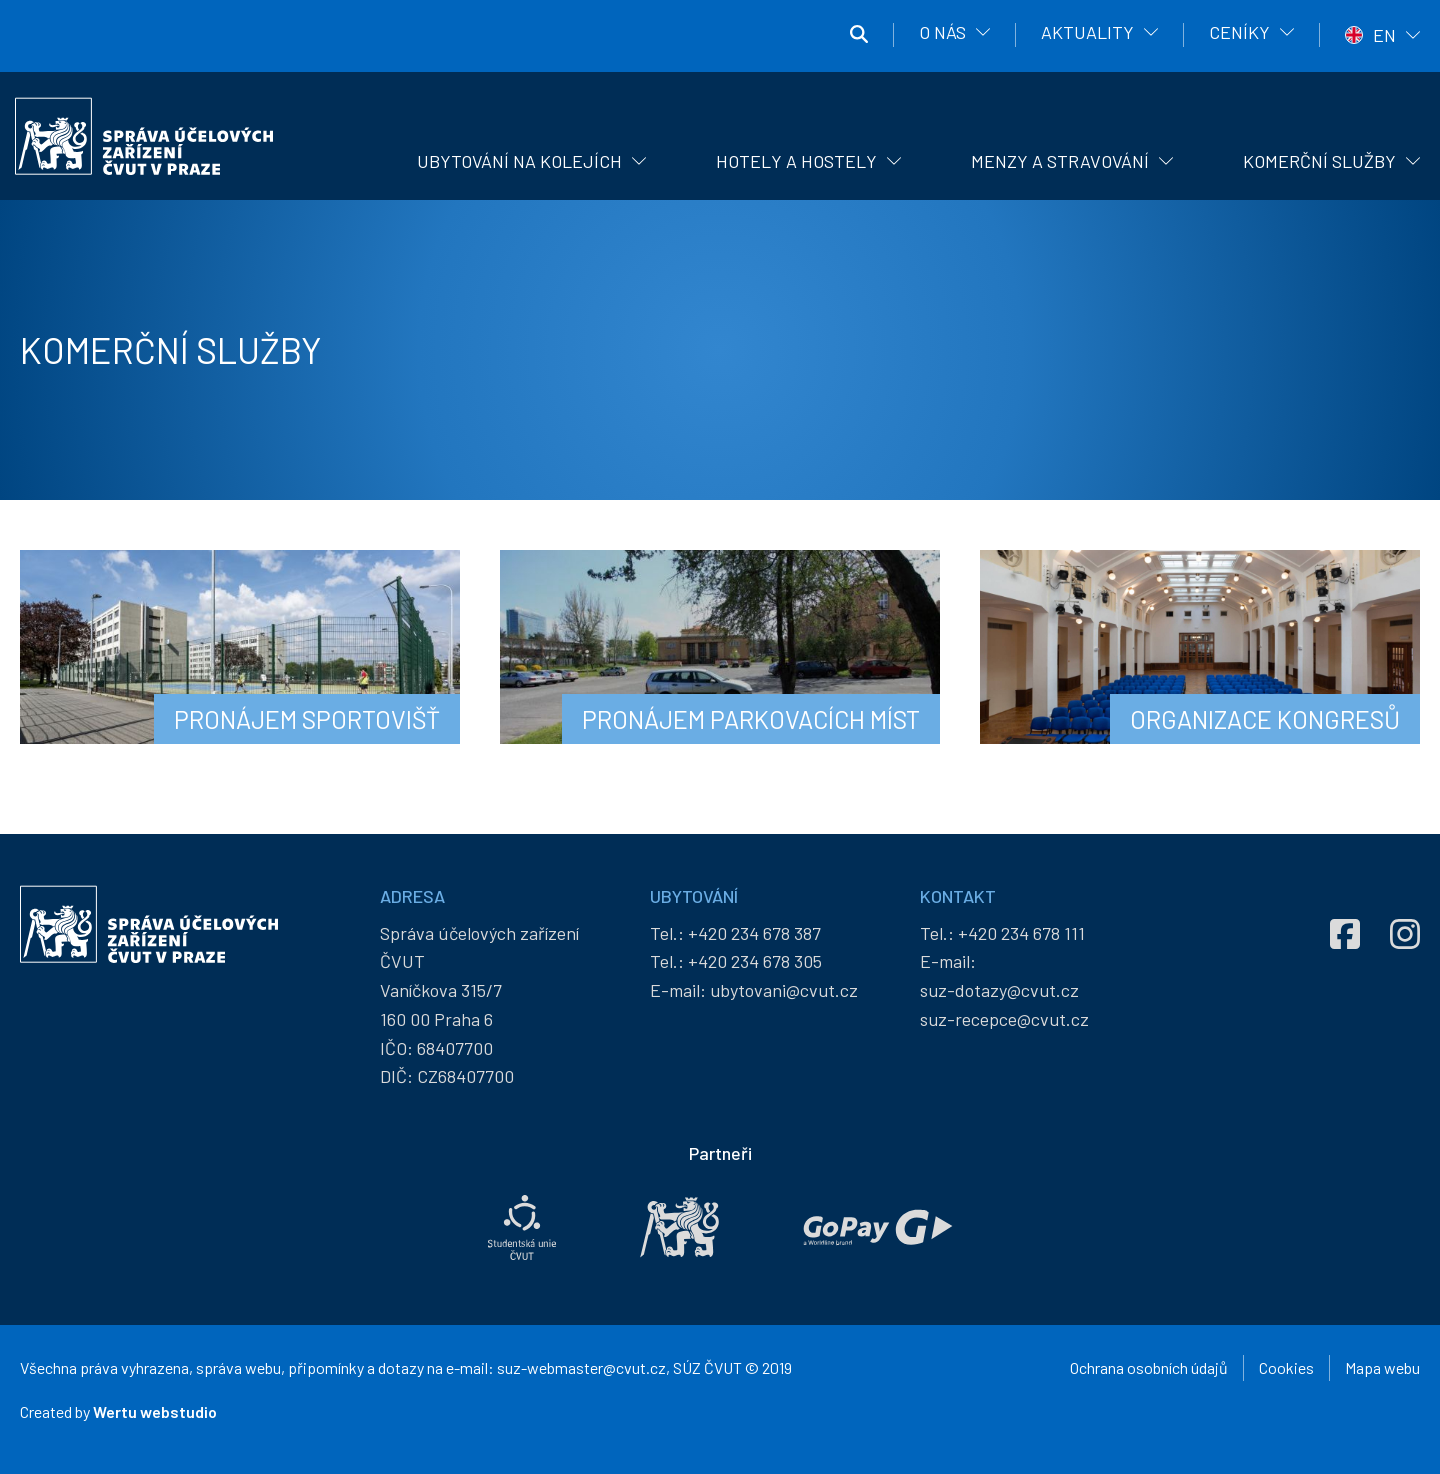  What do you see at coordinates (1060, 161) in the screenshot?
I see `Menzy a stravování [menuitem]` at bounding box center [1060, 161].